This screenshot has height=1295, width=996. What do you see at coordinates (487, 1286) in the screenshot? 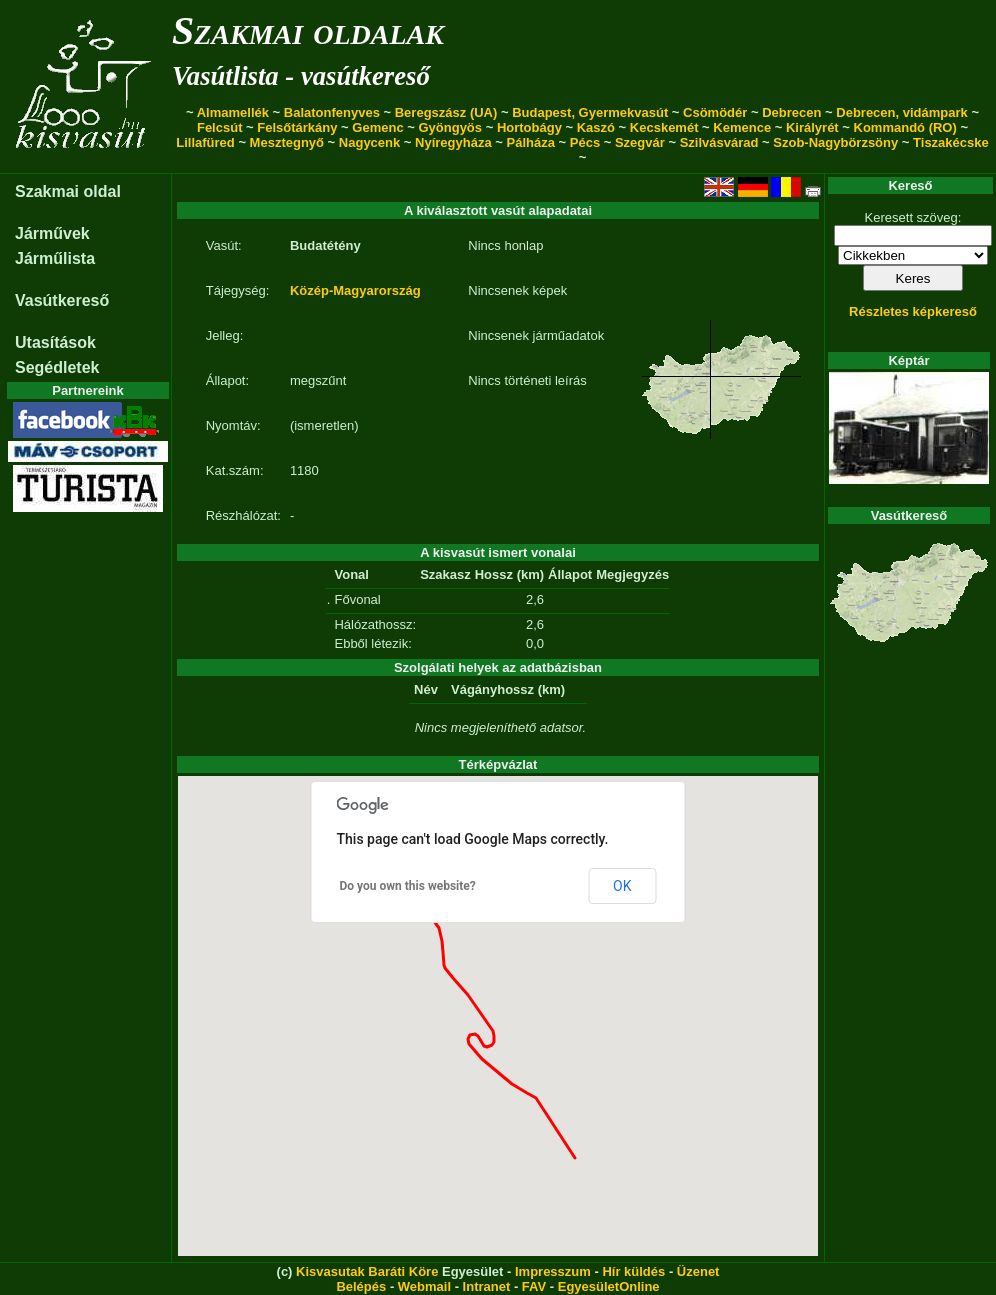
I see `Intranet` at bounding box center [487, 1286].